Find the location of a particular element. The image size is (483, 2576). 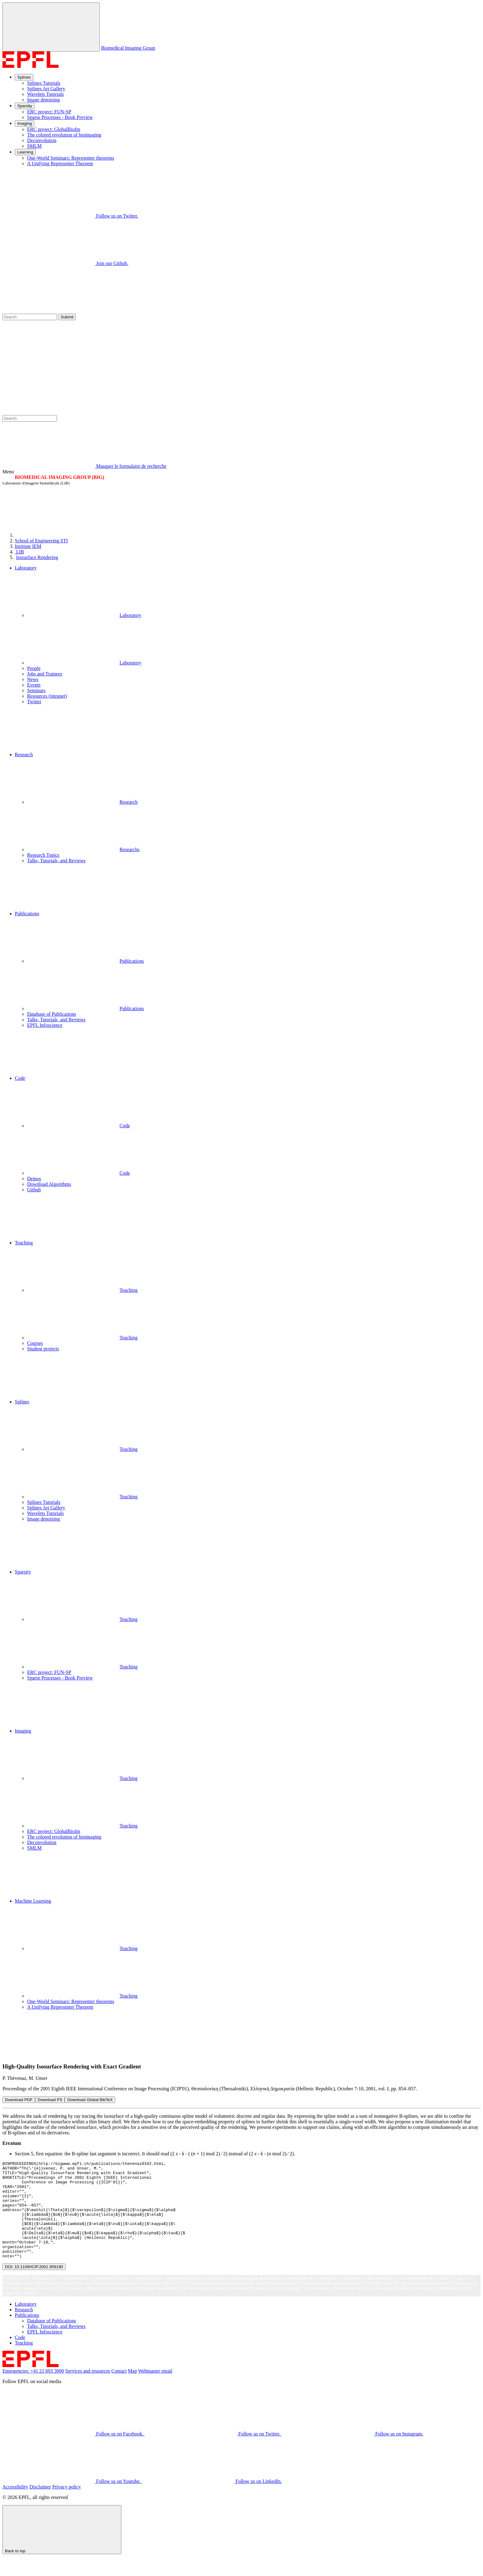

Research [button] is located at coordinates (24, 754).